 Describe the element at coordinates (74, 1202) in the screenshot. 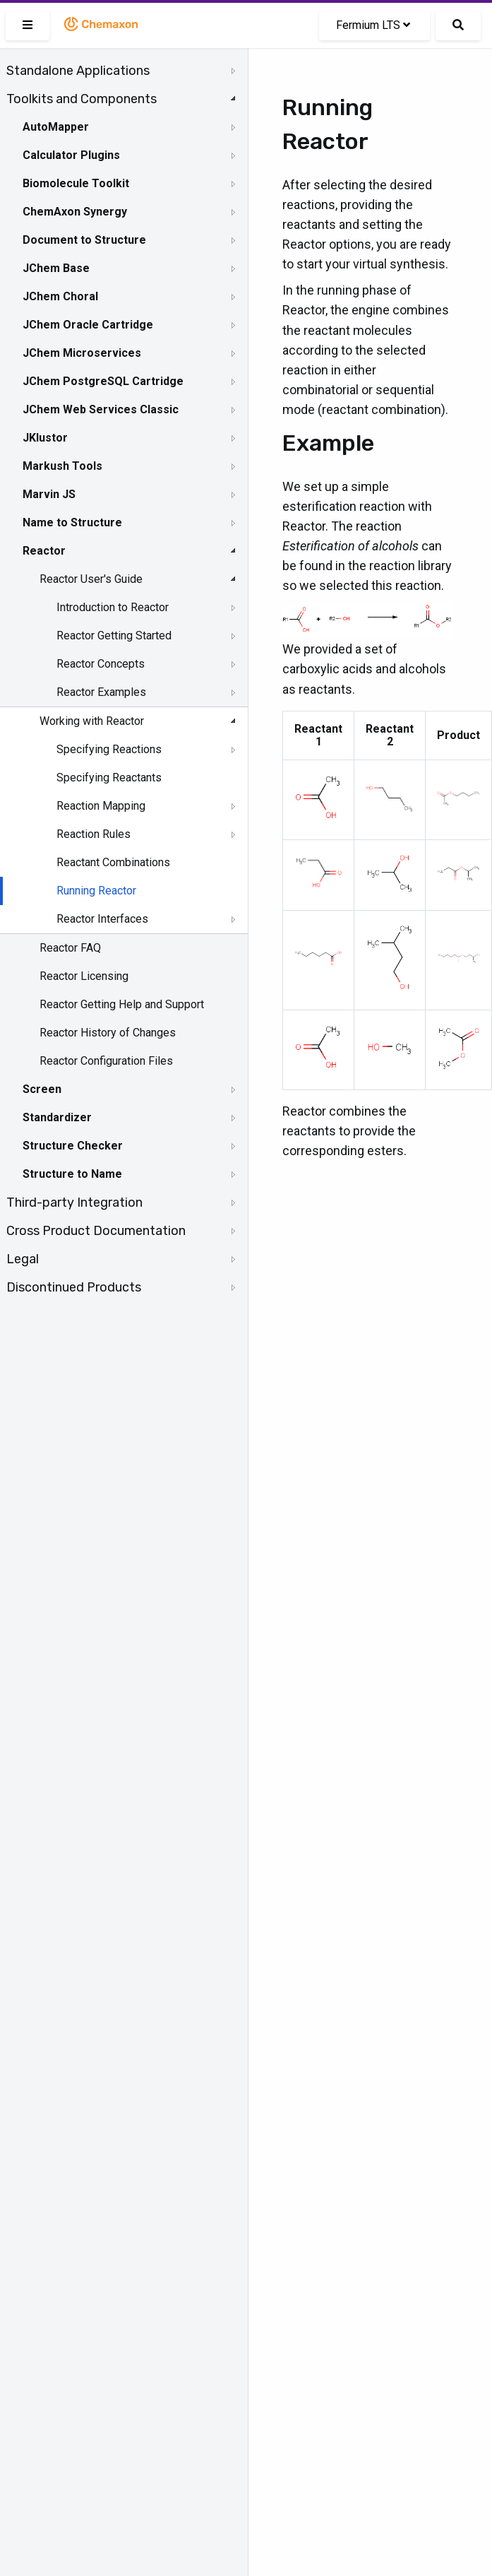

I see `Third-party Integration` at that location.